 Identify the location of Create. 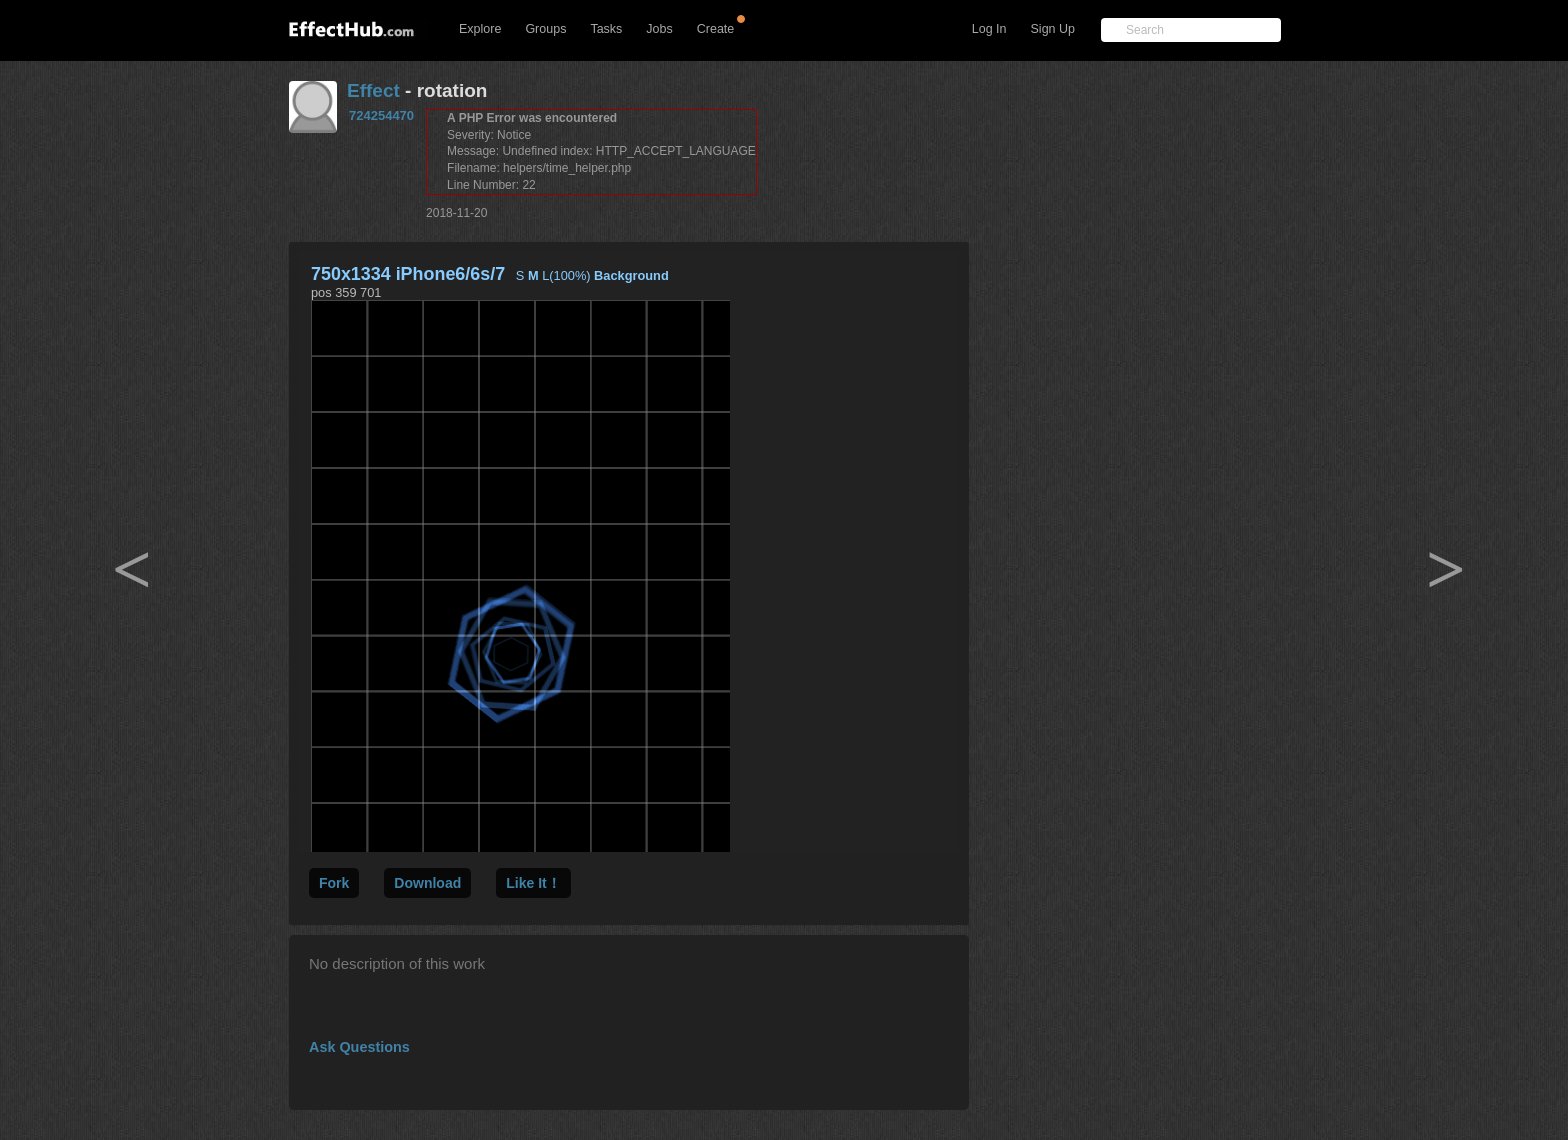
(716, 29).